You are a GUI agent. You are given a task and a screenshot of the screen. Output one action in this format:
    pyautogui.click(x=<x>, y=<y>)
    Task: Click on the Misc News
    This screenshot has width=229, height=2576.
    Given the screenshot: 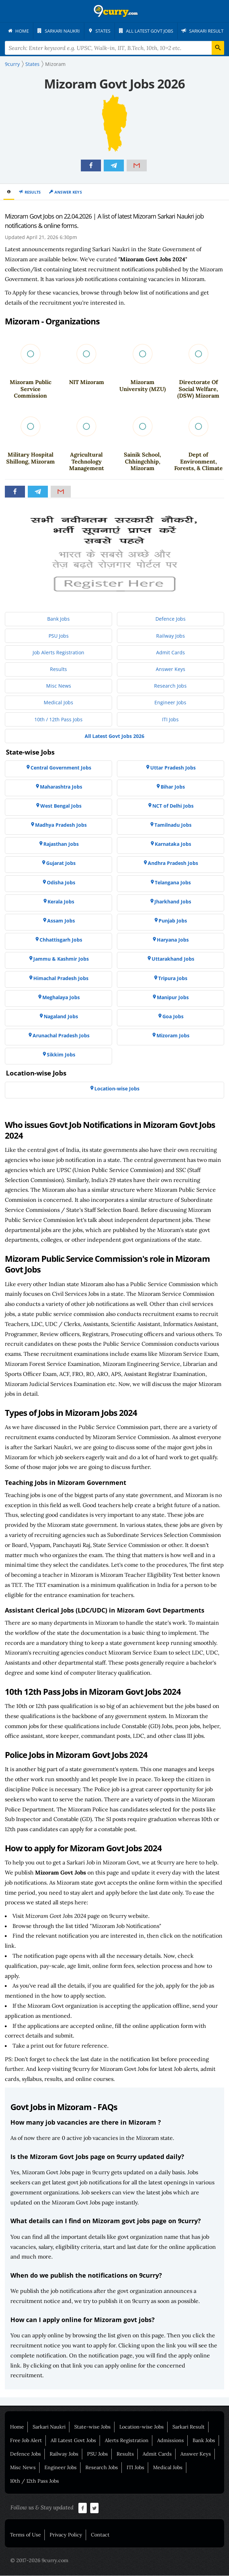 What is the action you would take?
    pyautogui.click(x=23, y=2468)
    